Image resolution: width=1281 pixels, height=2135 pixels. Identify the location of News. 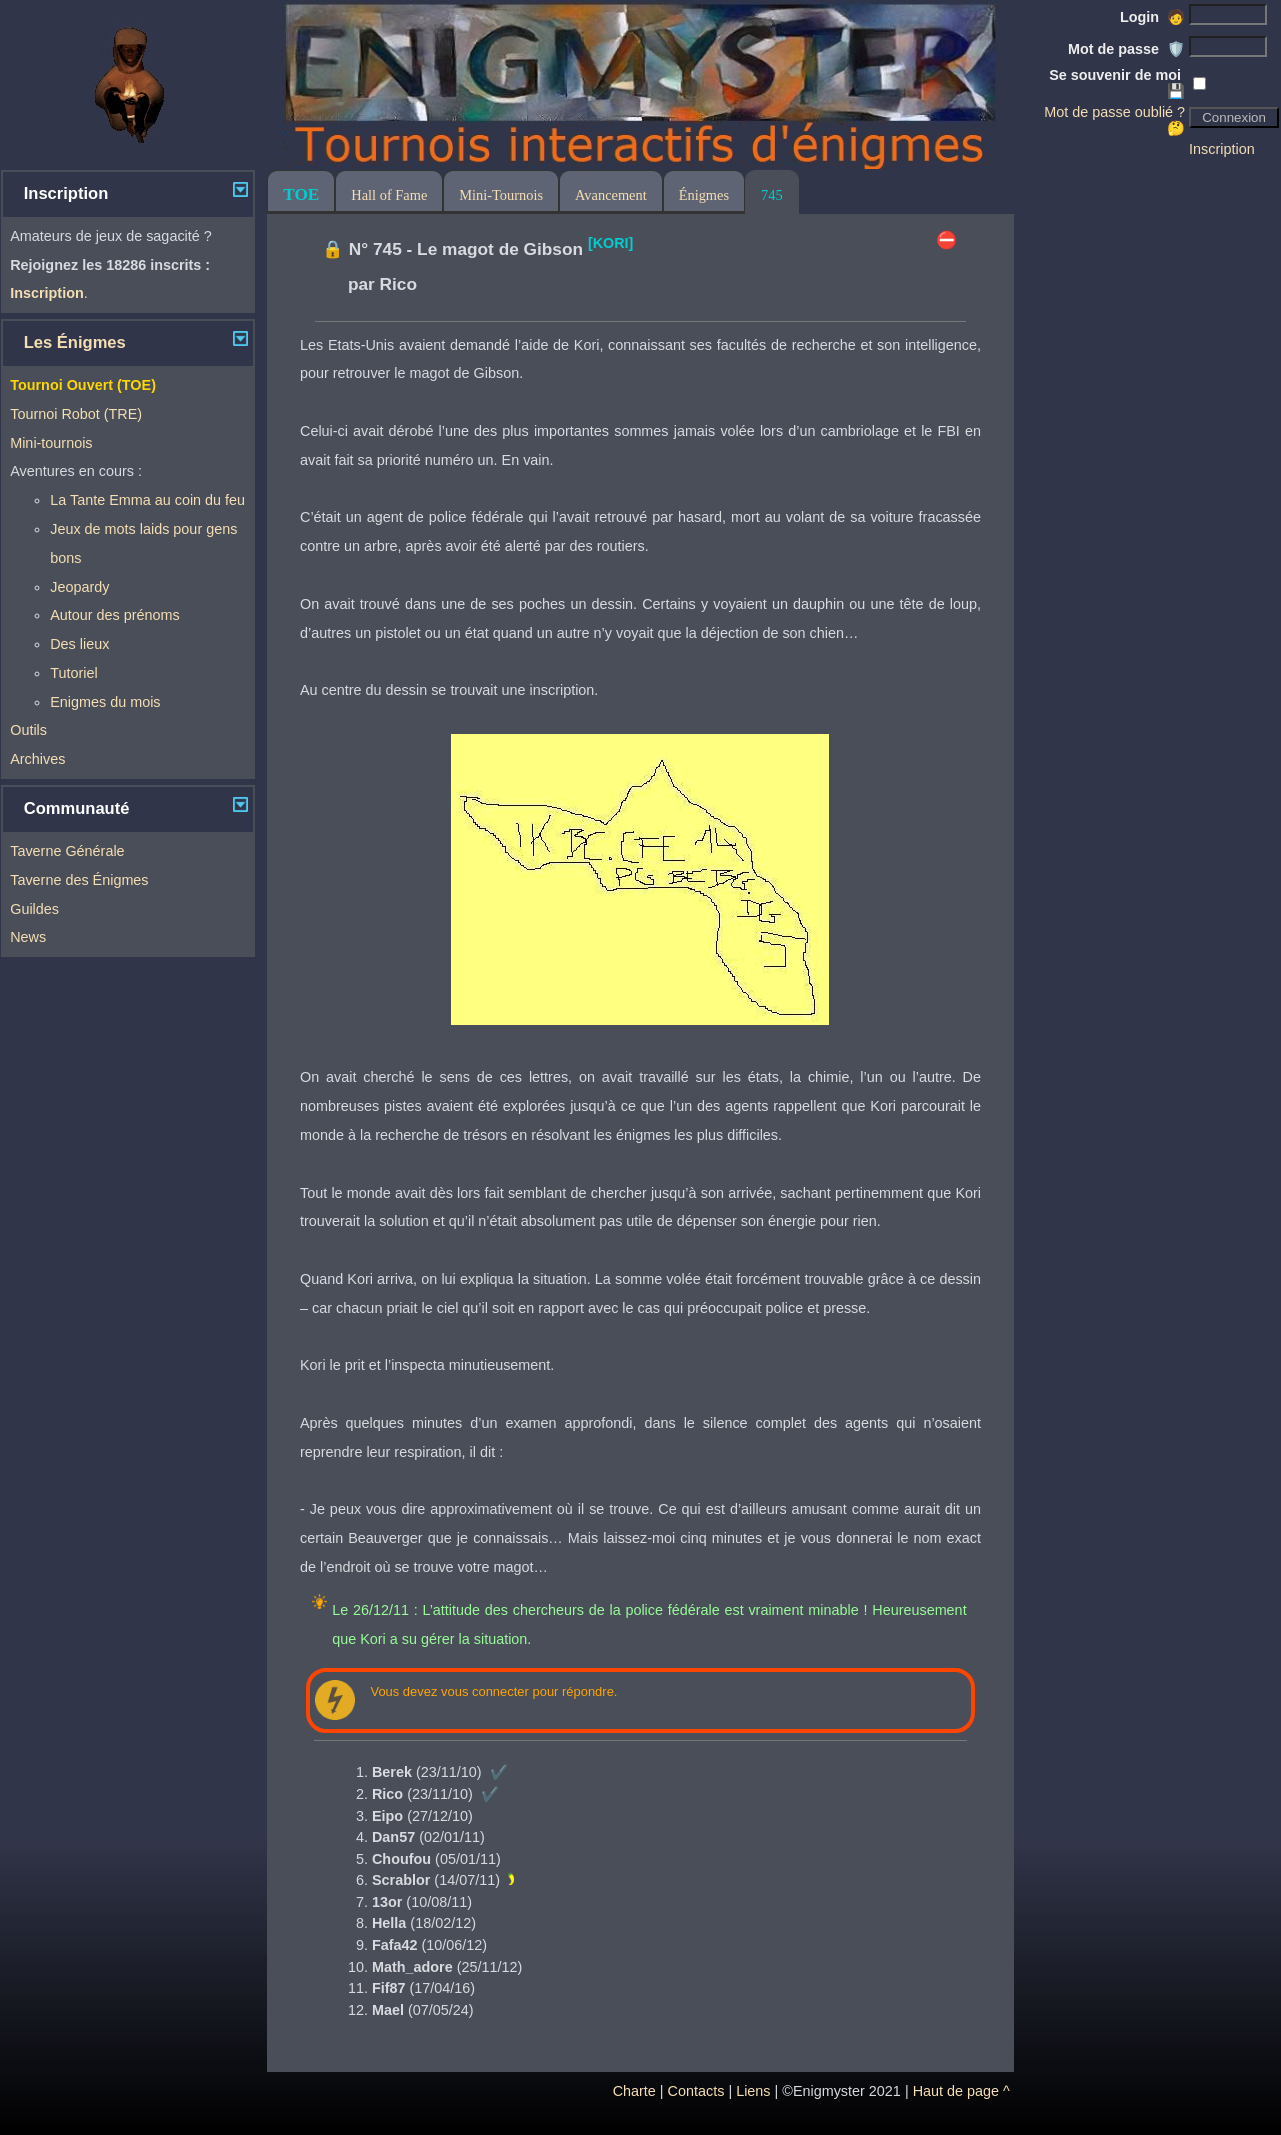
(28, 937).